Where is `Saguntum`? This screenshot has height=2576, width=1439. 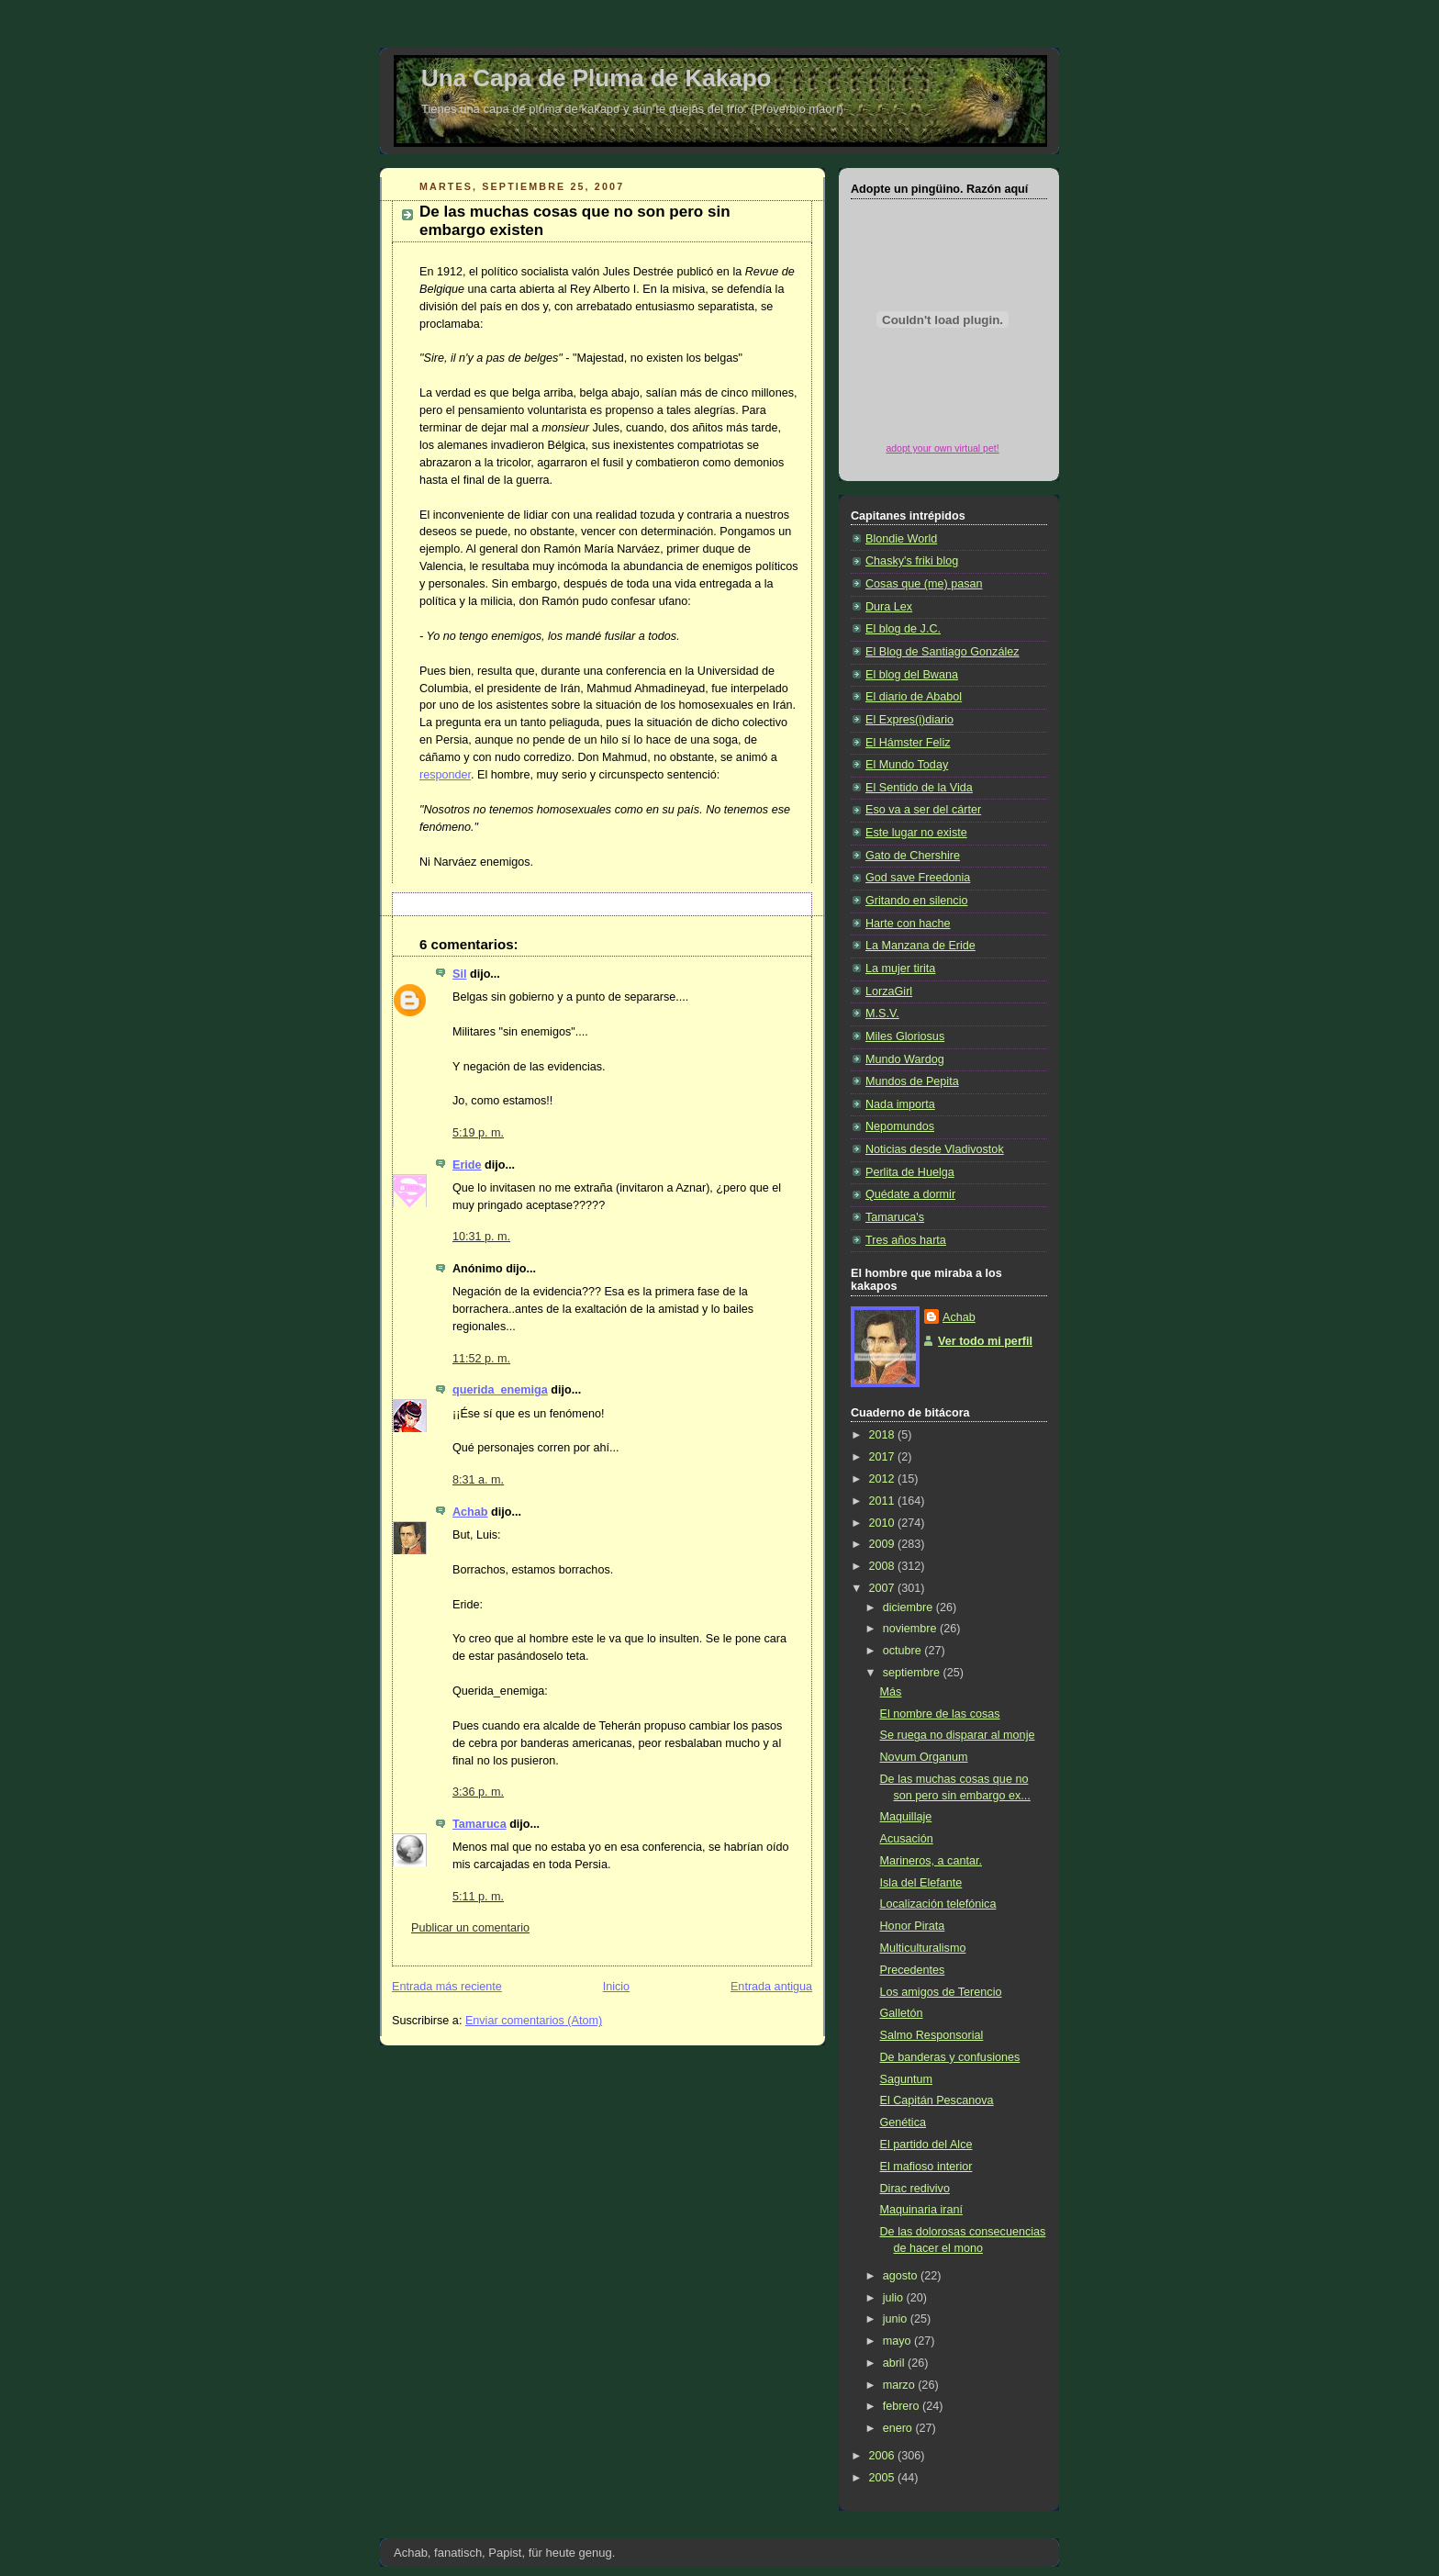 Saguntum is located at coordinates (906, 2079).